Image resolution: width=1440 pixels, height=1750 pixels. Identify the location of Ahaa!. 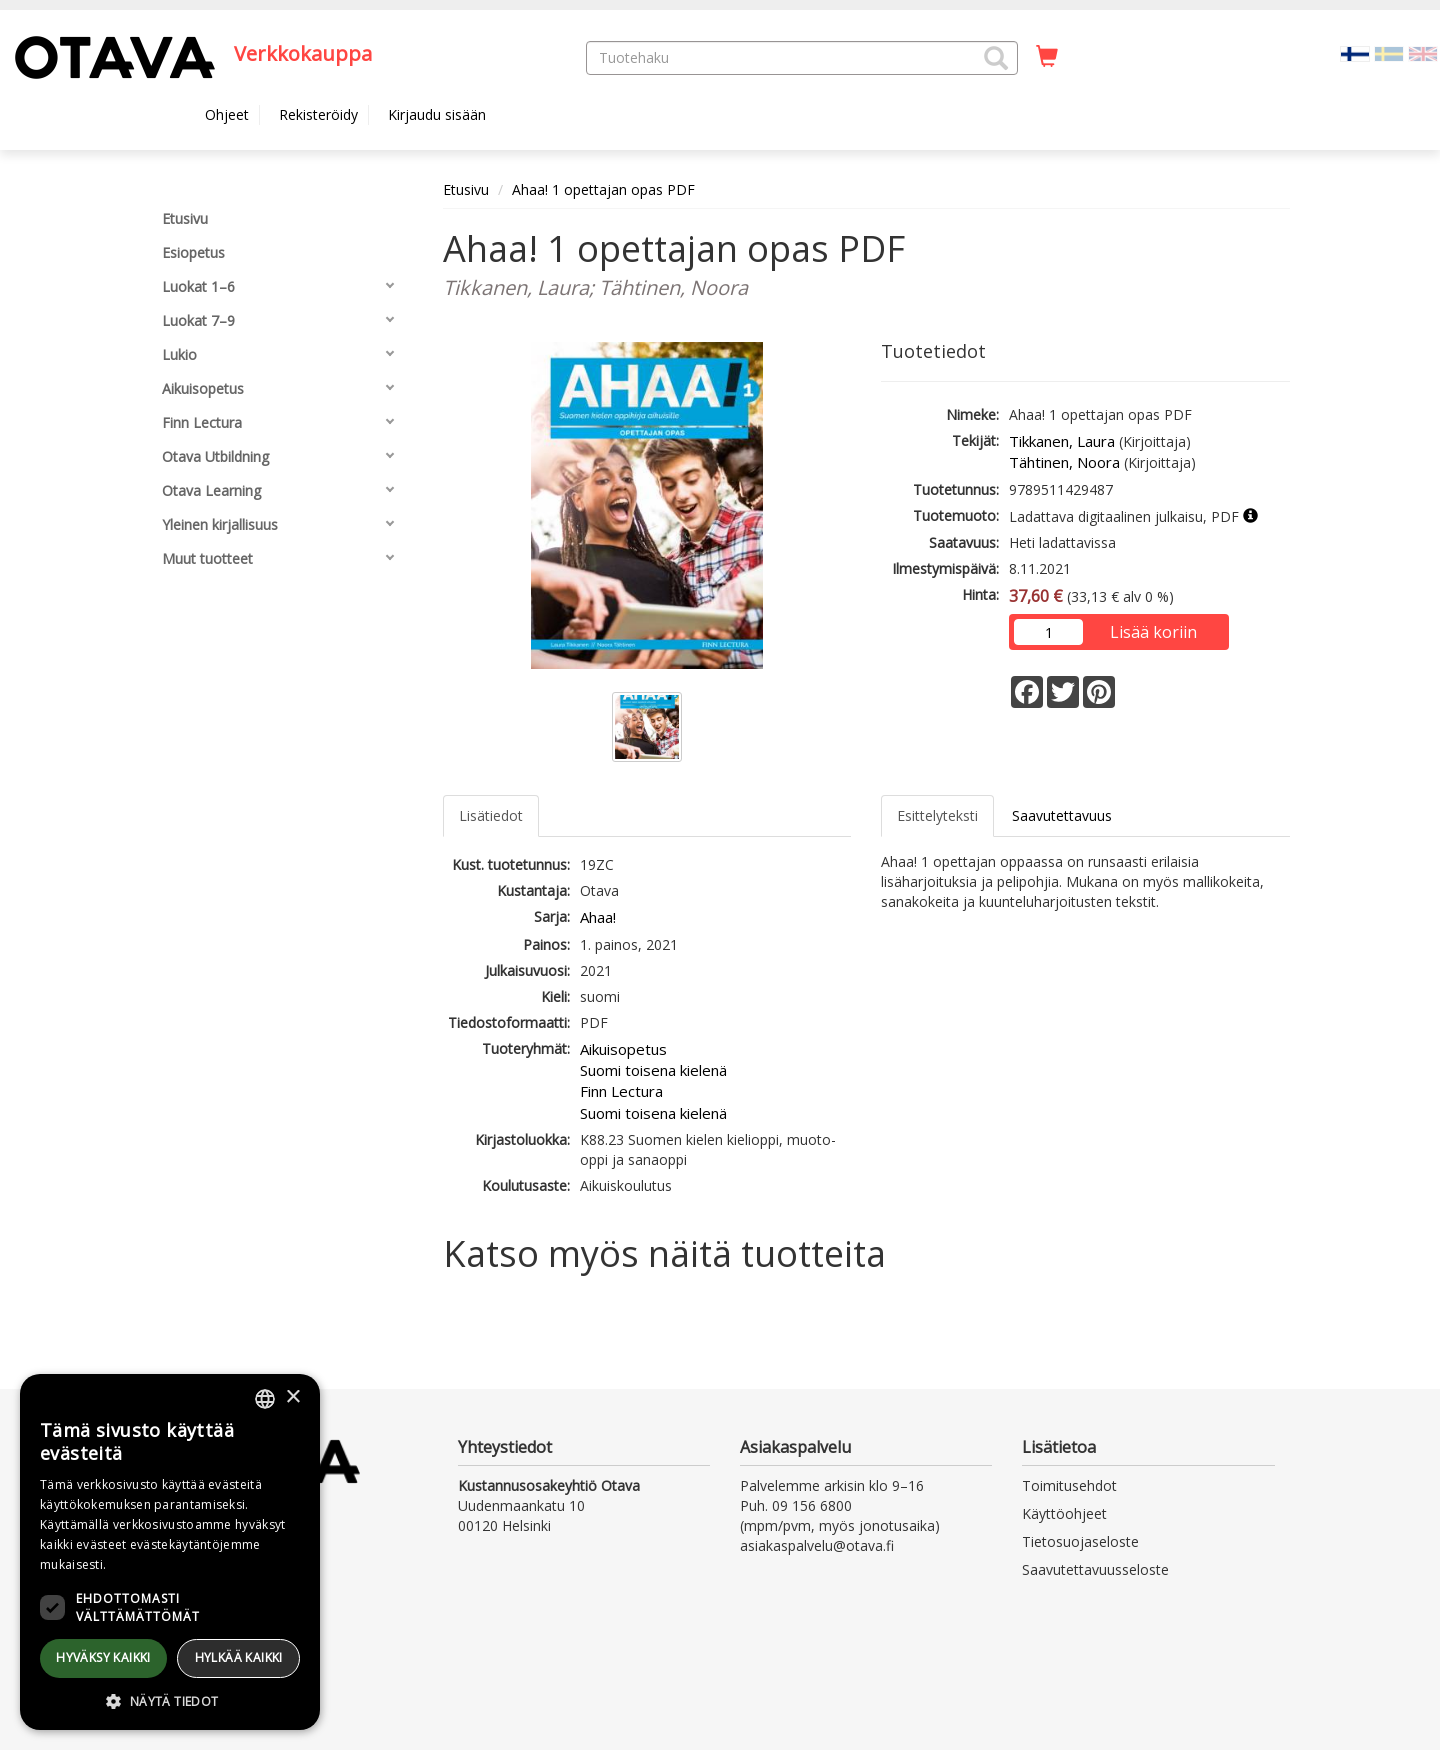
(598, 917).